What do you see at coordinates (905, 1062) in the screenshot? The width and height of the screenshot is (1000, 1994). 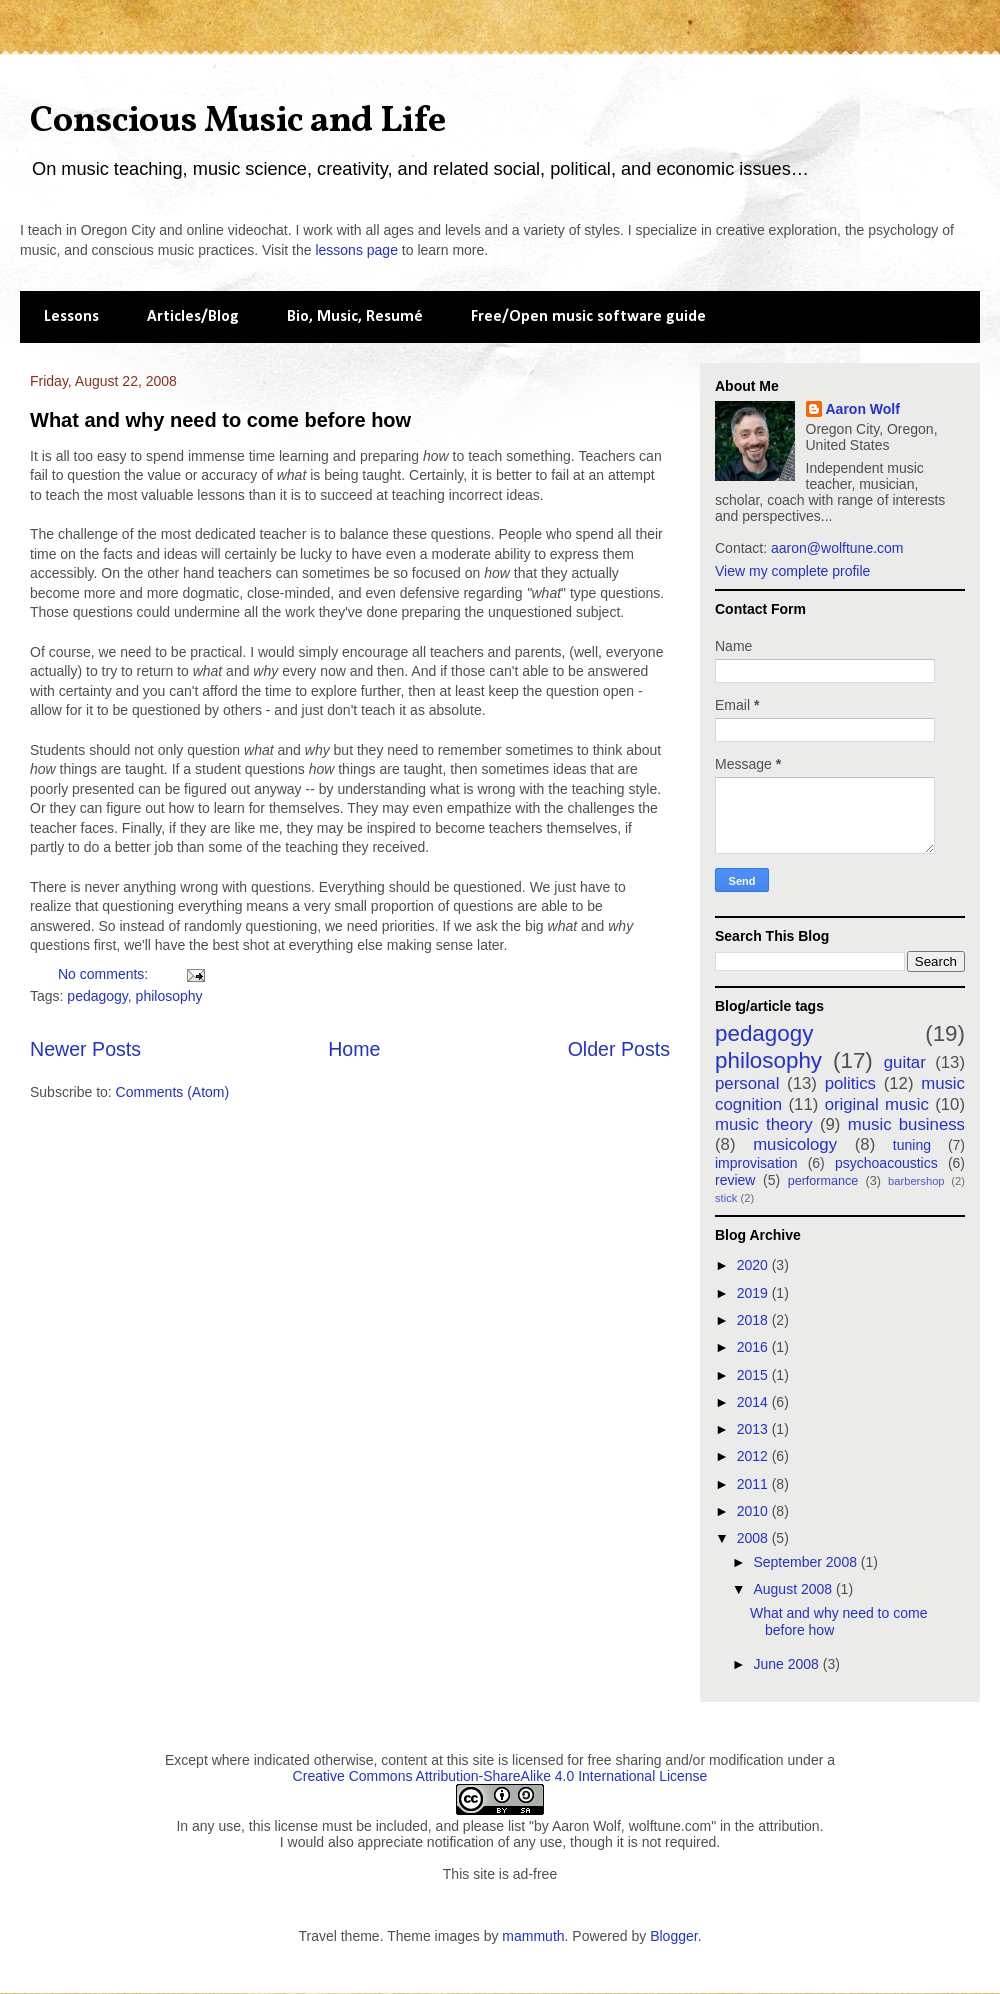 I see `guitar` at bounding box center [905, 1062].